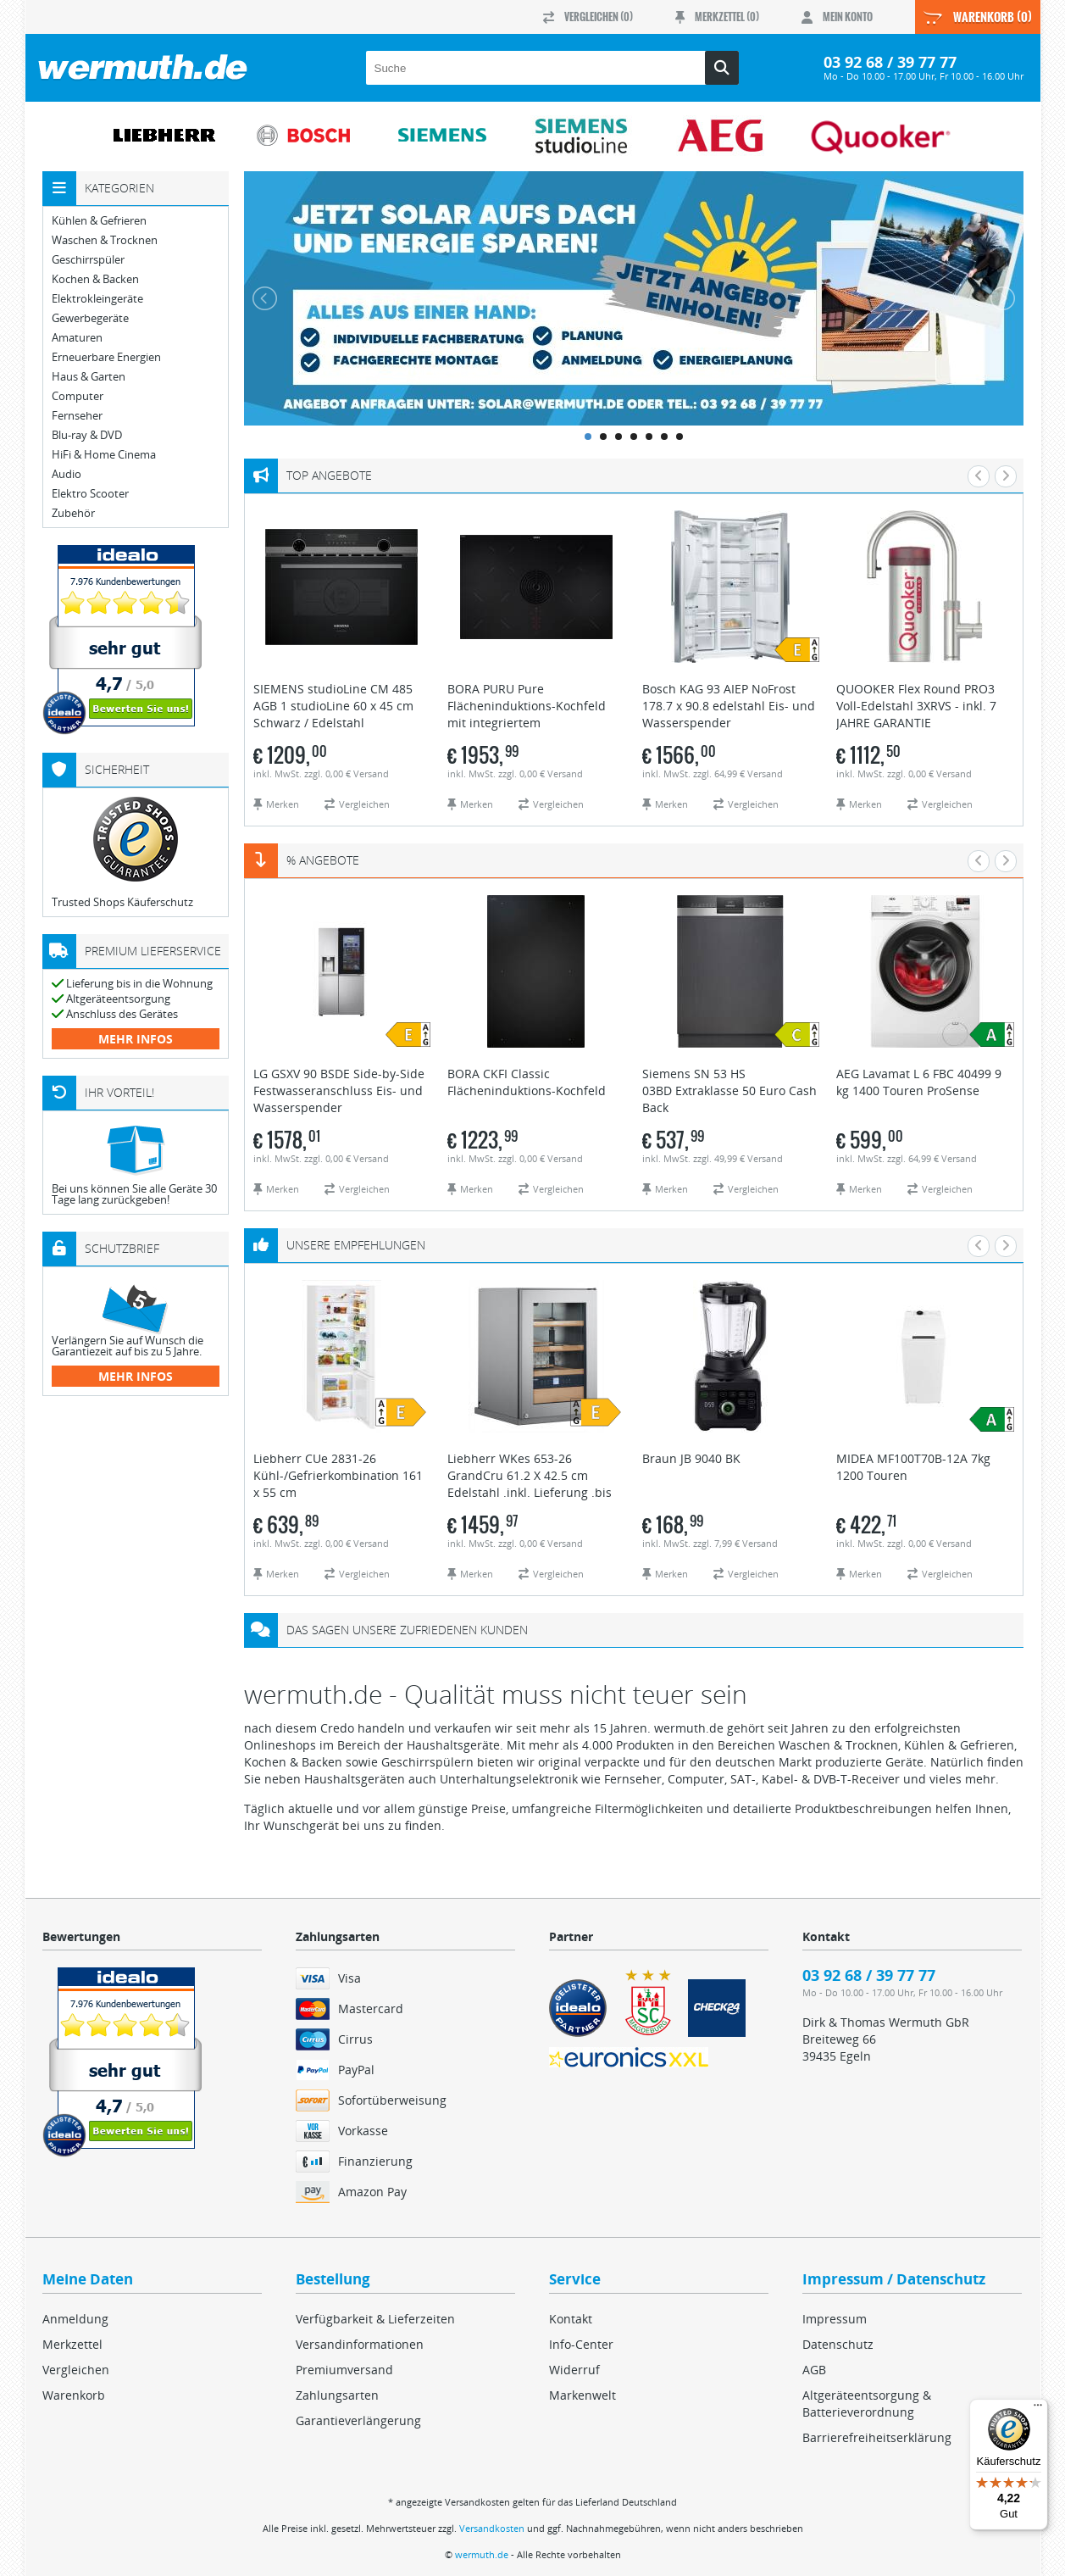 The image size is (1065, 2576). I want to click on Fernseher, so click(77, 415).